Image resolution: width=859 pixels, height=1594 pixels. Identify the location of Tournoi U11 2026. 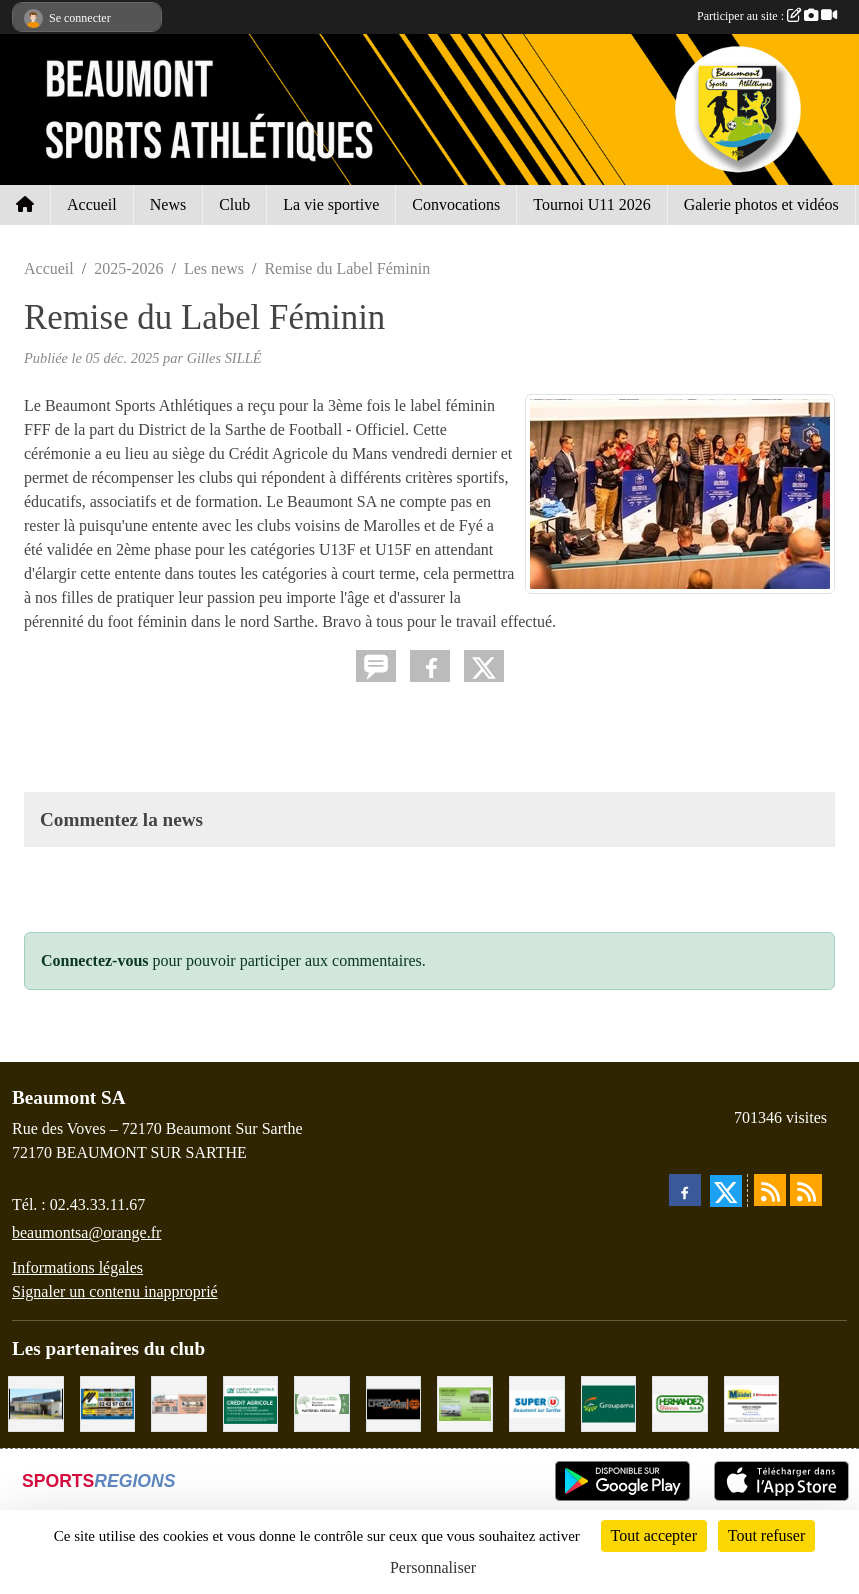
(591, 204).